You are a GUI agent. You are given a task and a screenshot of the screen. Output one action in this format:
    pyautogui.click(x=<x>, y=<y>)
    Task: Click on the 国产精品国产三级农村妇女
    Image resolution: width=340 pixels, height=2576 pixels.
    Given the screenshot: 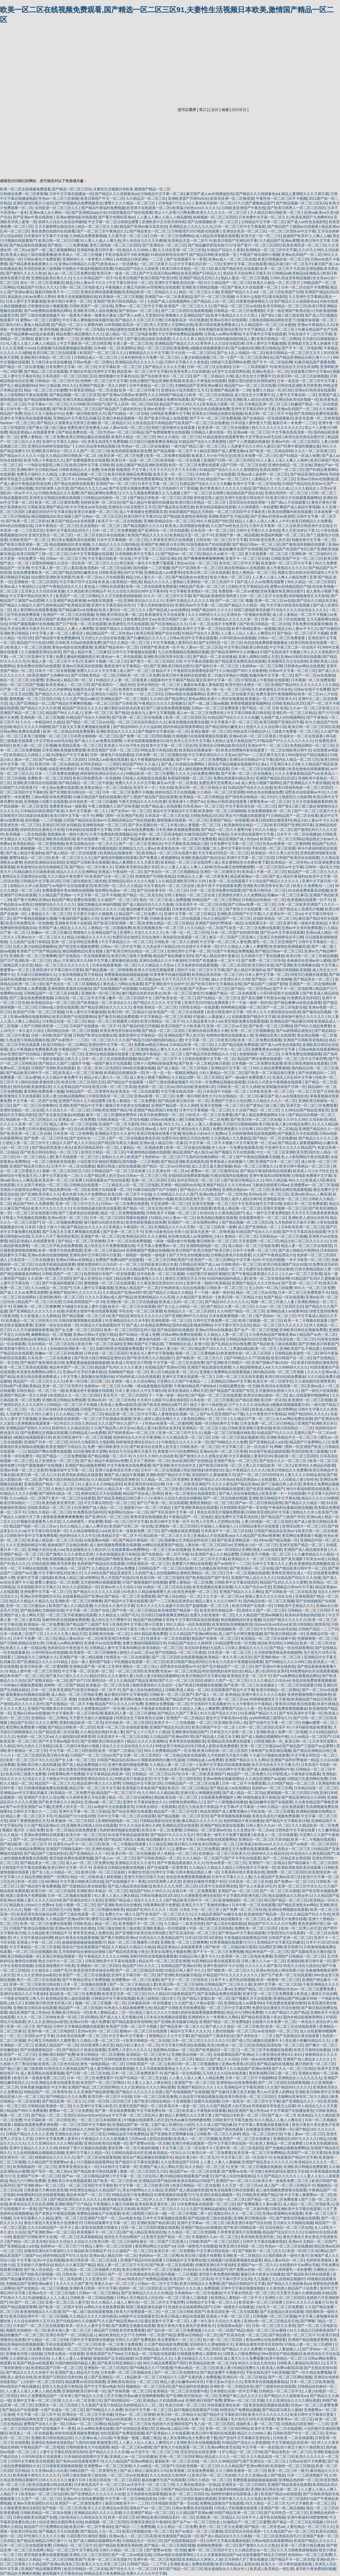 What is the action you would take?
    pyautogui.click(x=119, y=409)
    